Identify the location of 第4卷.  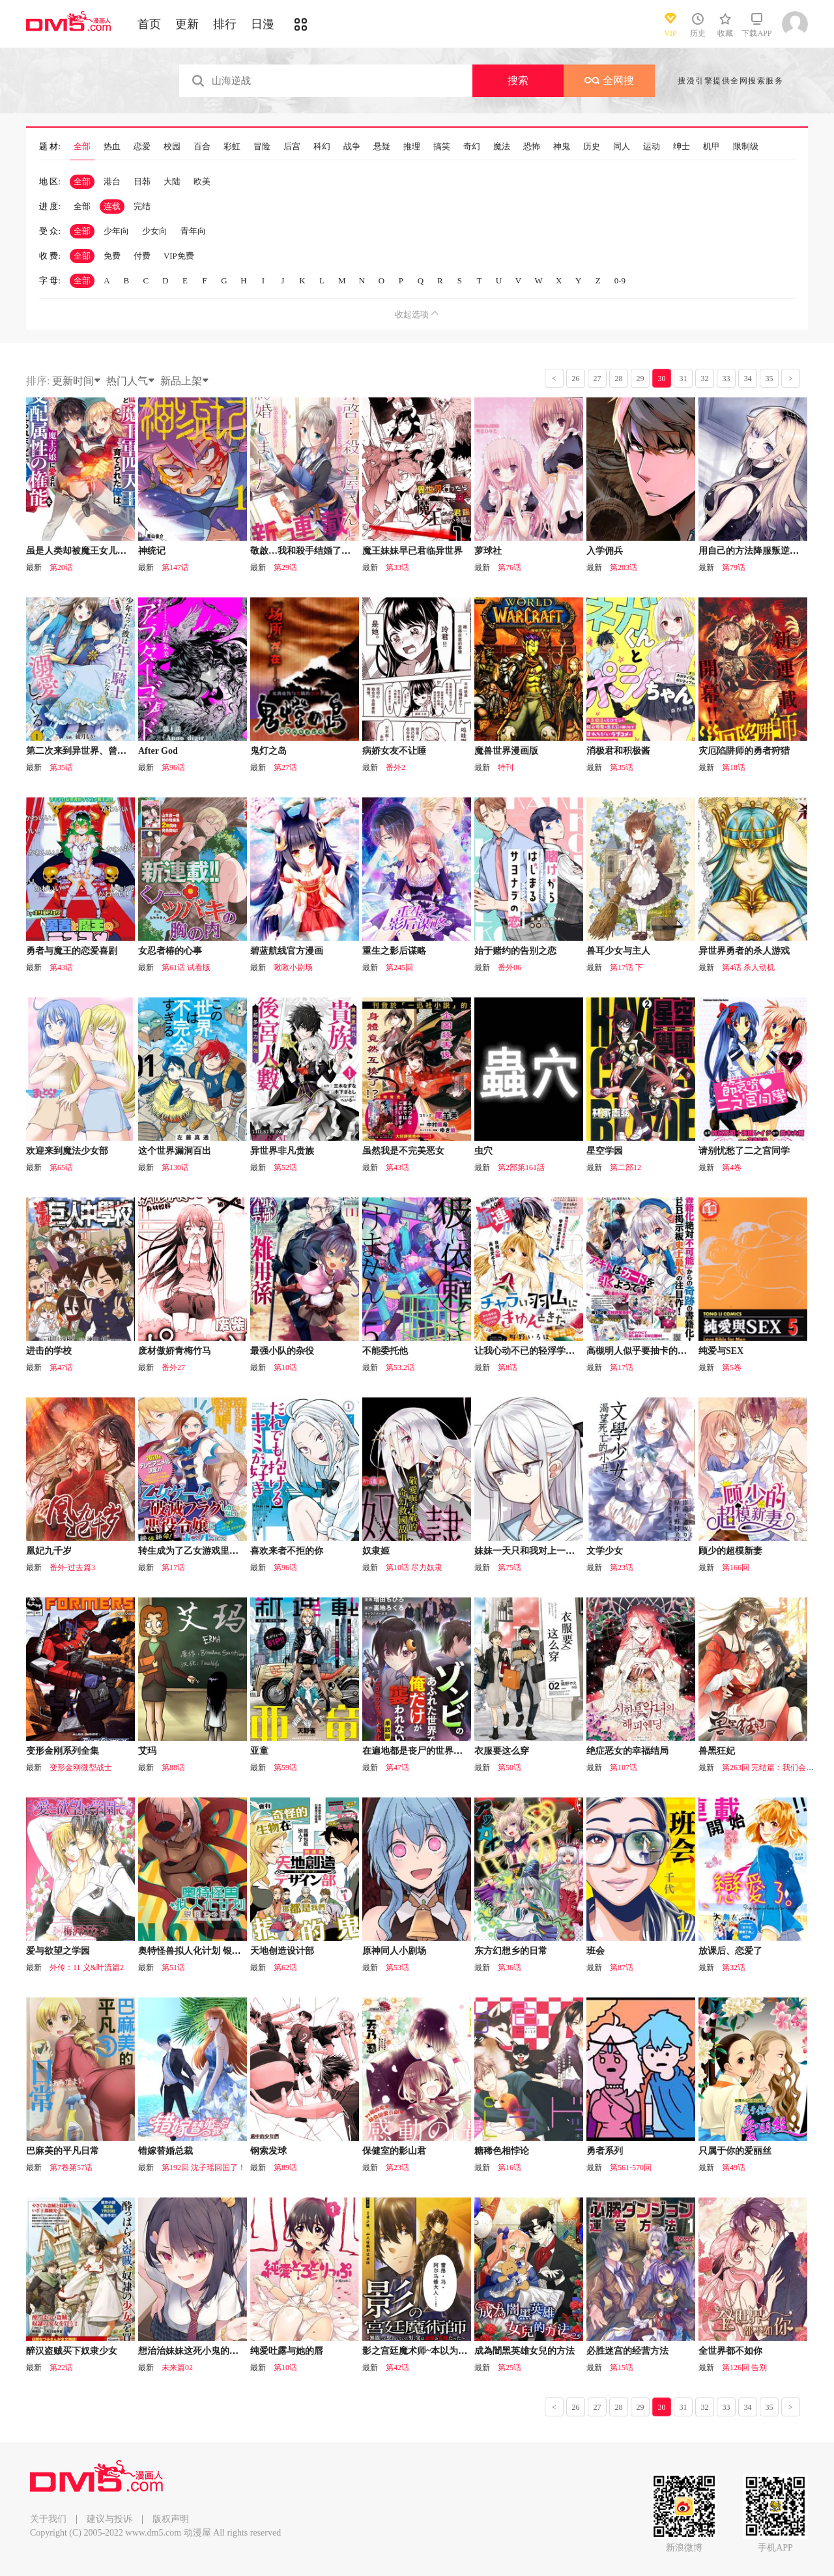
(731, 1167).